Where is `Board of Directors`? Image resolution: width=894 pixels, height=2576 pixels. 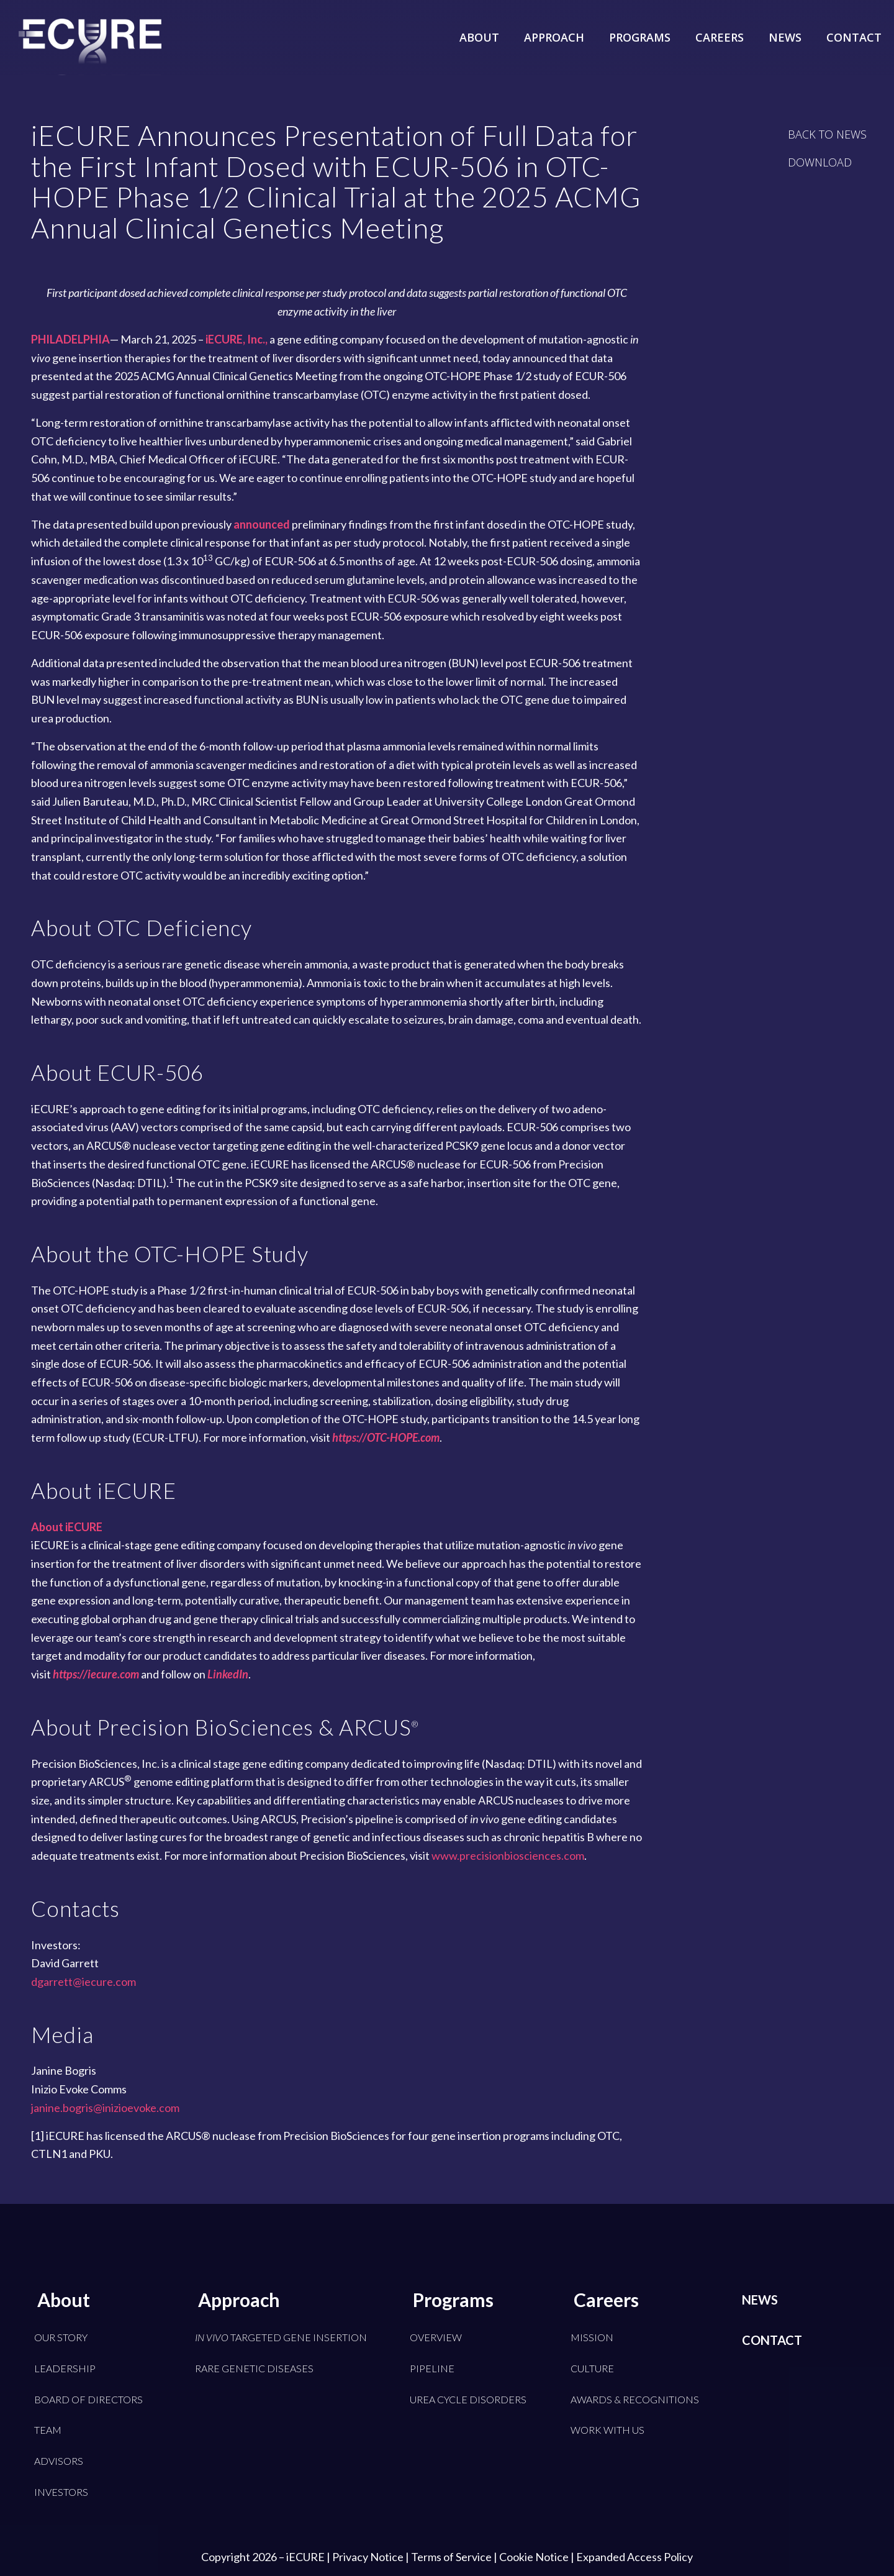 Board of Directors is located at coordinates (88, 2399).